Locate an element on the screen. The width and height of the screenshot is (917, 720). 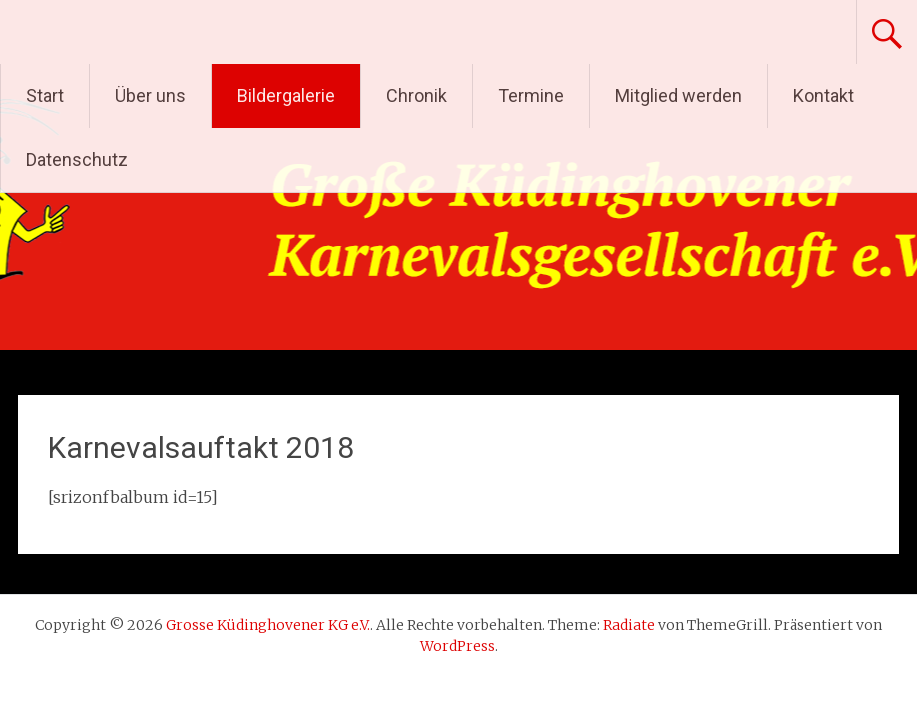
Über uns is located at coordinates (150, 95).